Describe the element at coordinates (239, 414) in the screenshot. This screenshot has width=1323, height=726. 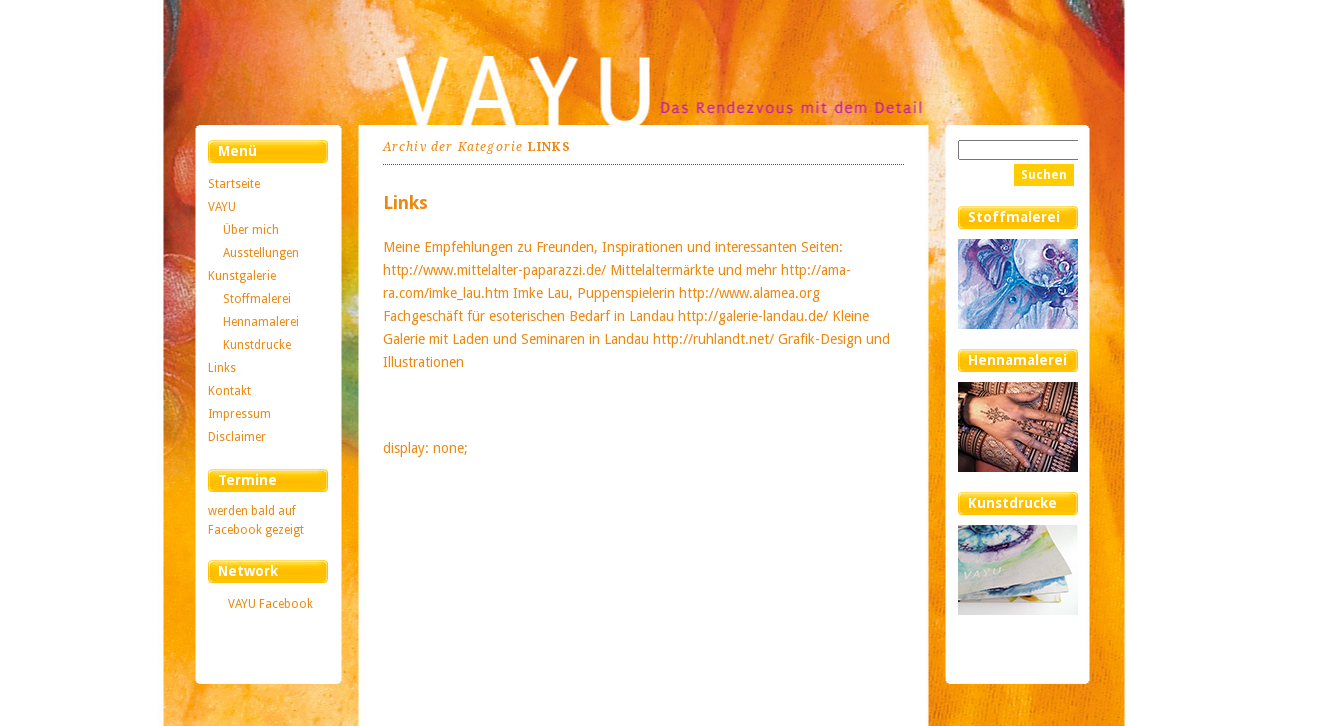
I see `Impressum` at that location.